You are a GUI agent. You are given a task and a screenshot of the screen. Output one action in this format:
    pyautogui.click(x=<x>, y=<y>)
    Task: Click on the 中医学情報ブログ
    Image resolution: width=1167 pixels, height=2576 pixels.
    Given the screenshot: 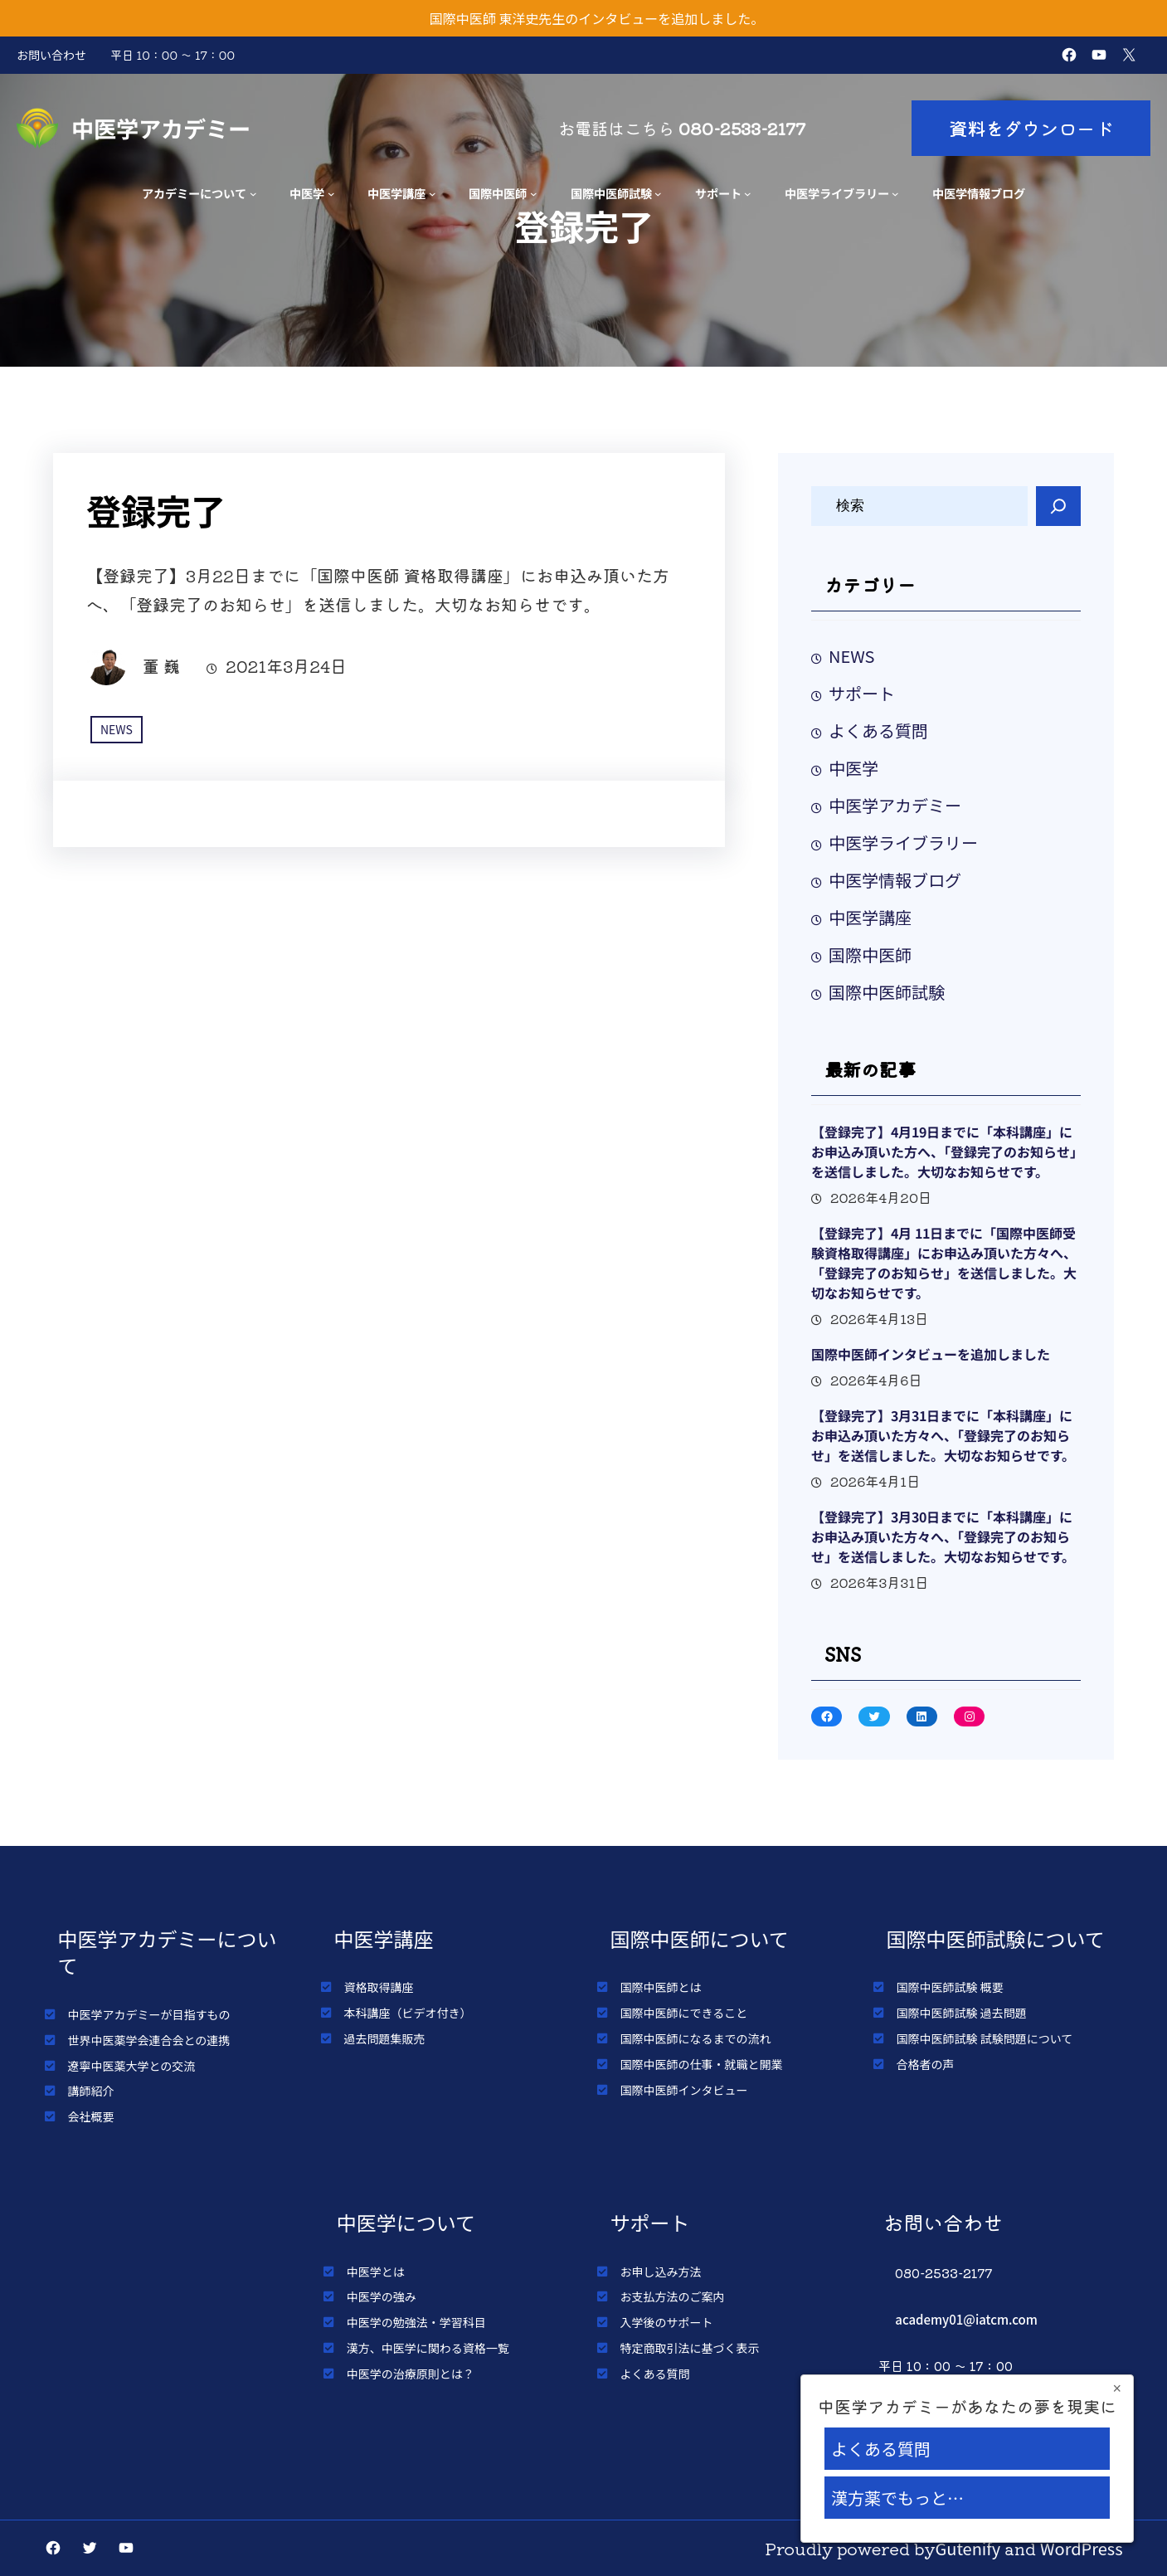 What is the action you would take?
    pyautogui.click(x=895, y=880)
    